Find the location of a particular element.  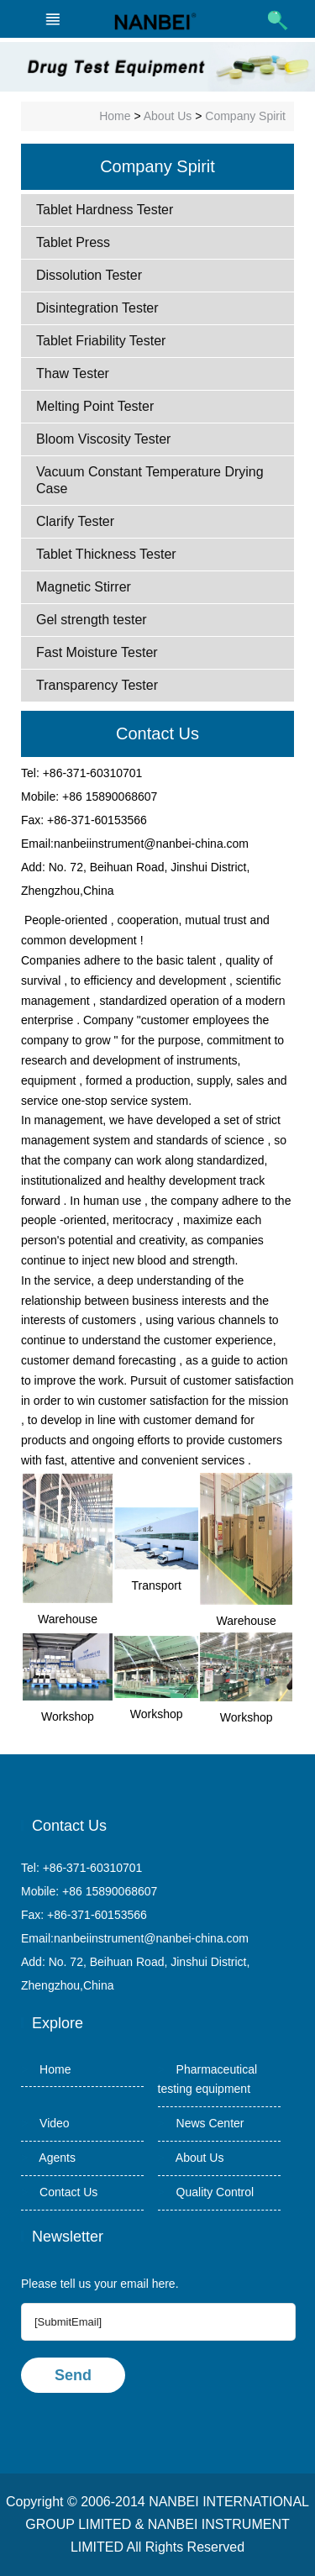

Bloom Viscosity Tester is located at coordinates (103, 439).